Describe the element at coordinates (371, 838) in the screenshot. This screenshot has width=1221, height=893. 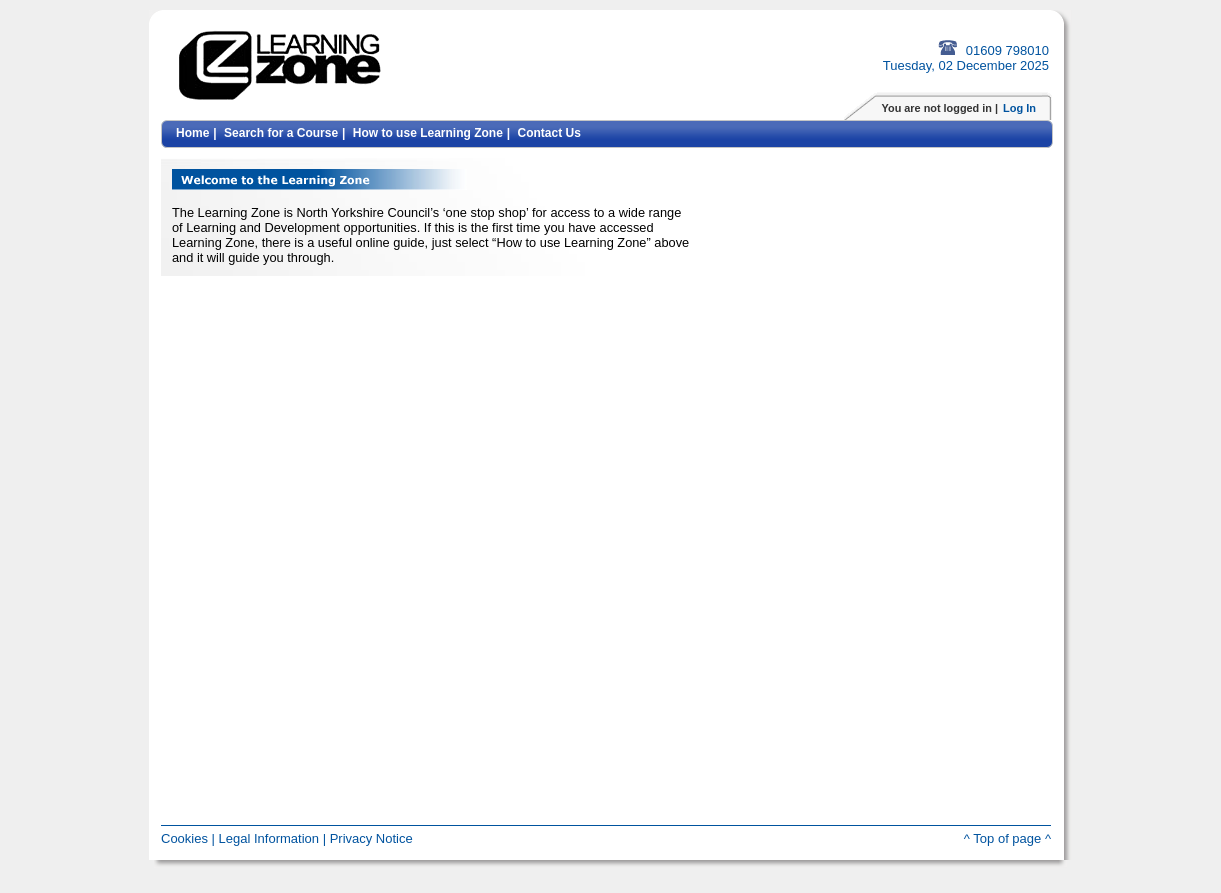
I see `Privacy Notice` at that location.